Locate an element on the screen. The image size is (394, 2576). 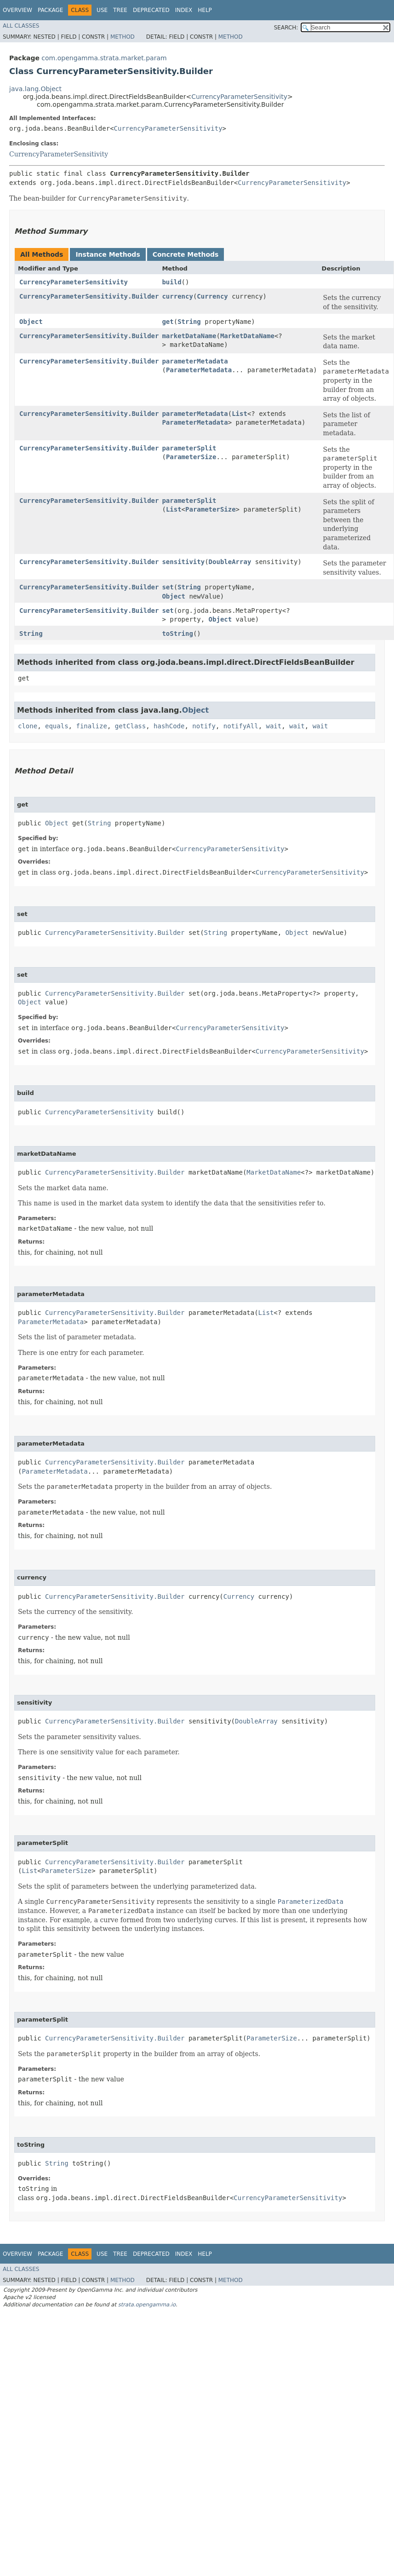
Instance Methods is located at coordinates (107, 254).